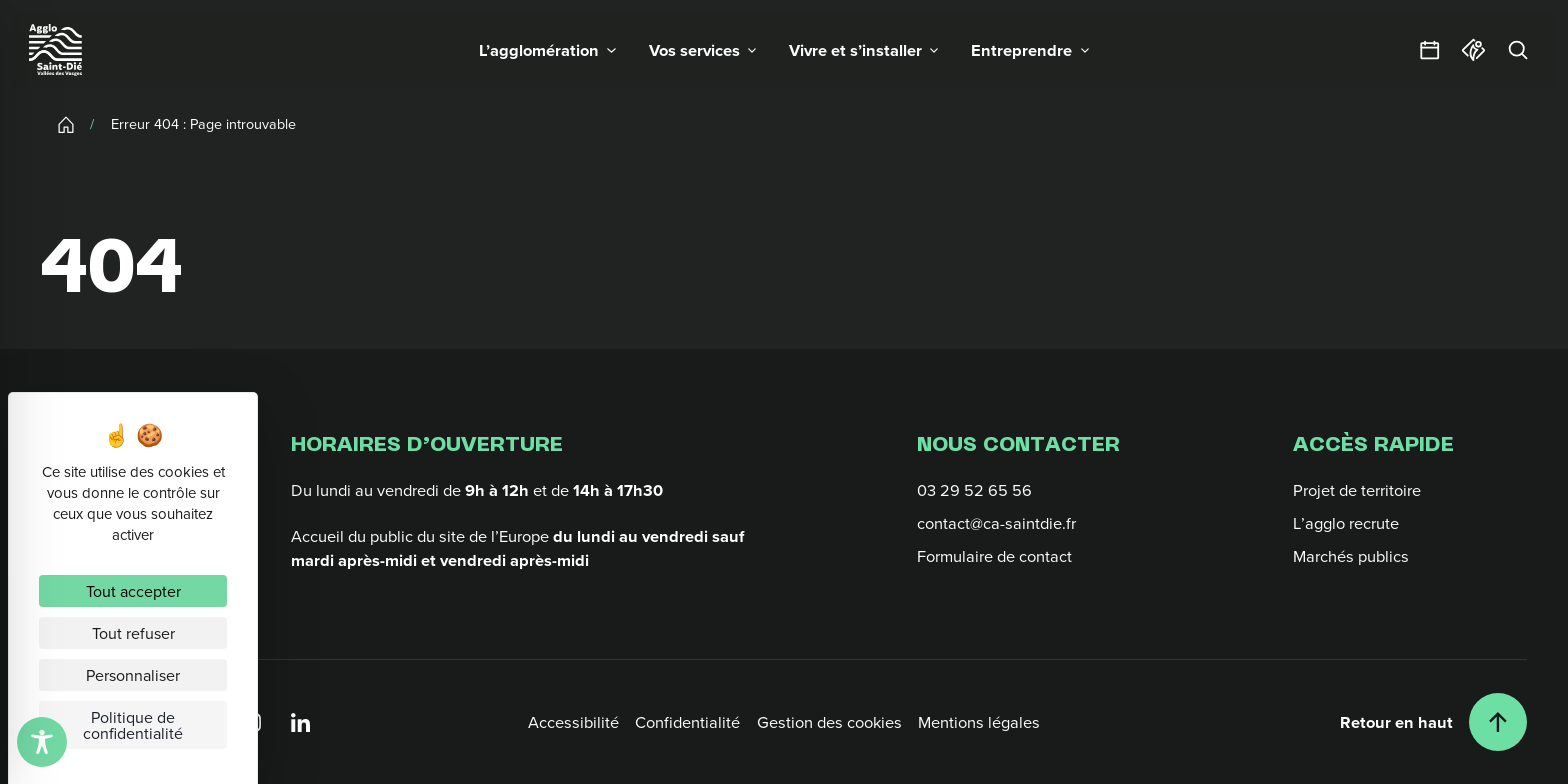  What do you see at coordinates (829, 721) in the screenshot?
I see `Gestion des cookies` at bounding box center [829, 721].